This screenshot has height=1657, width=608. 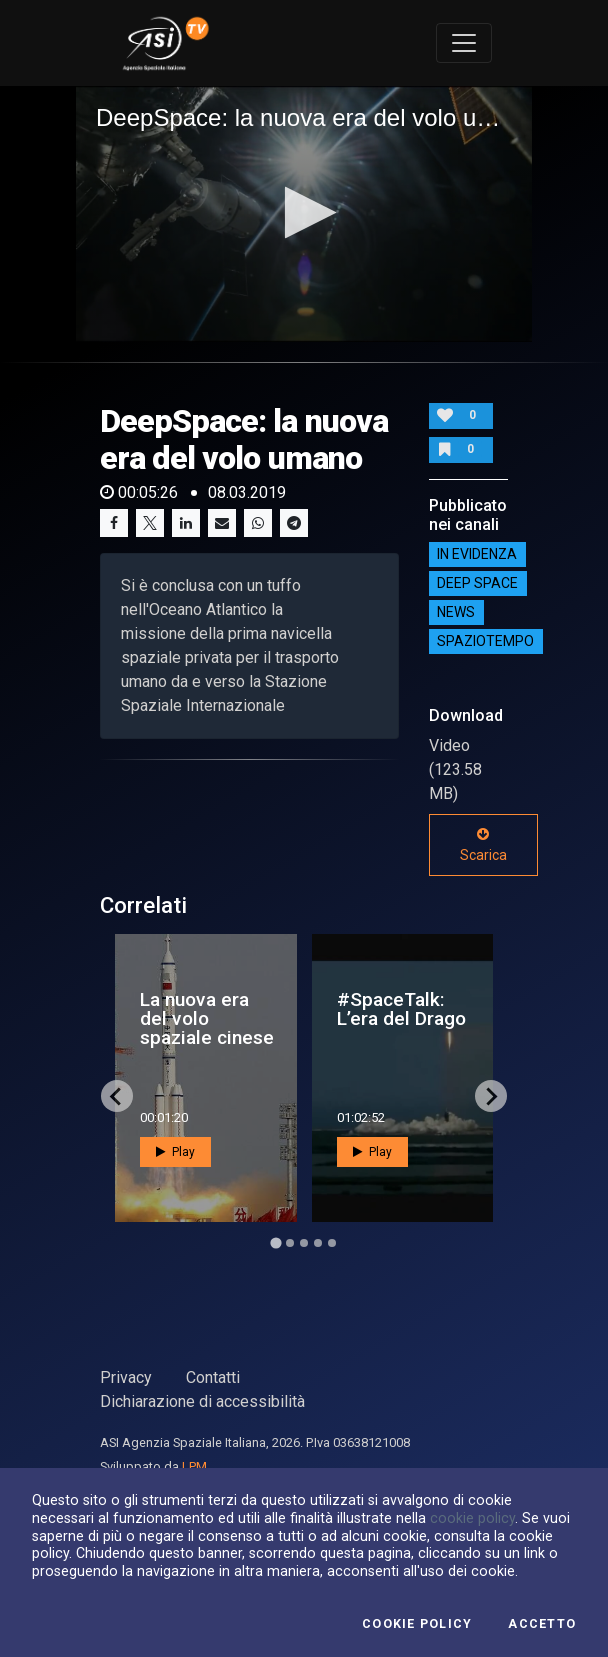 What do you see at coordinates (304, 212) in the screenshot?
I see `[button]` at bounding box center [304, 212].